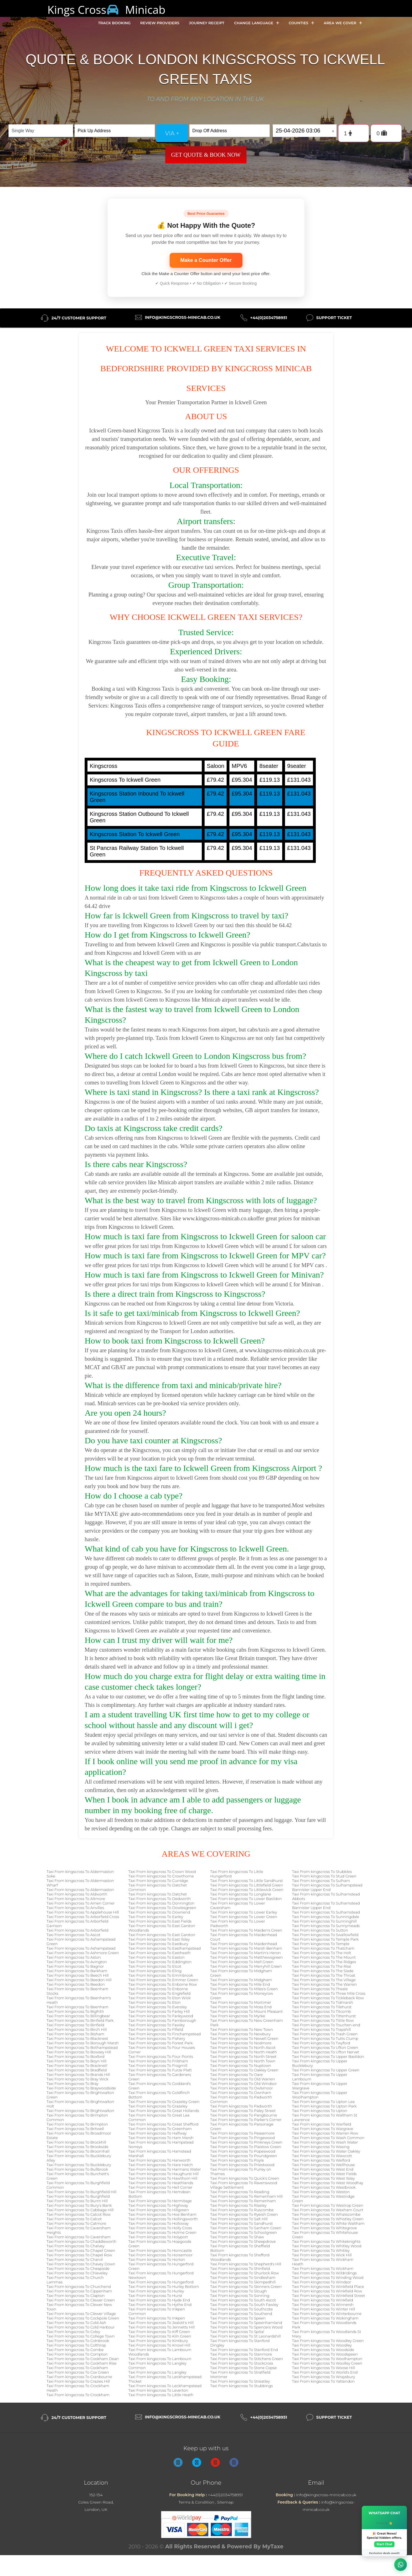  Describe the element at coordinates (164, 2169) in the screenshot. I see `Taxi From kingscross To Harmans Water` at that location.